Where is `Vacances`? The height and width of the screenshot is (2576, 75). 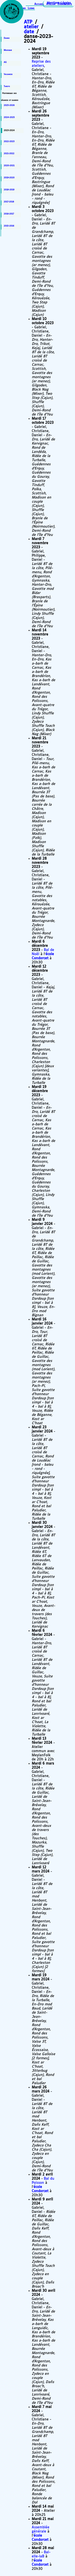
Vacances is located at coordinates (8, 74).